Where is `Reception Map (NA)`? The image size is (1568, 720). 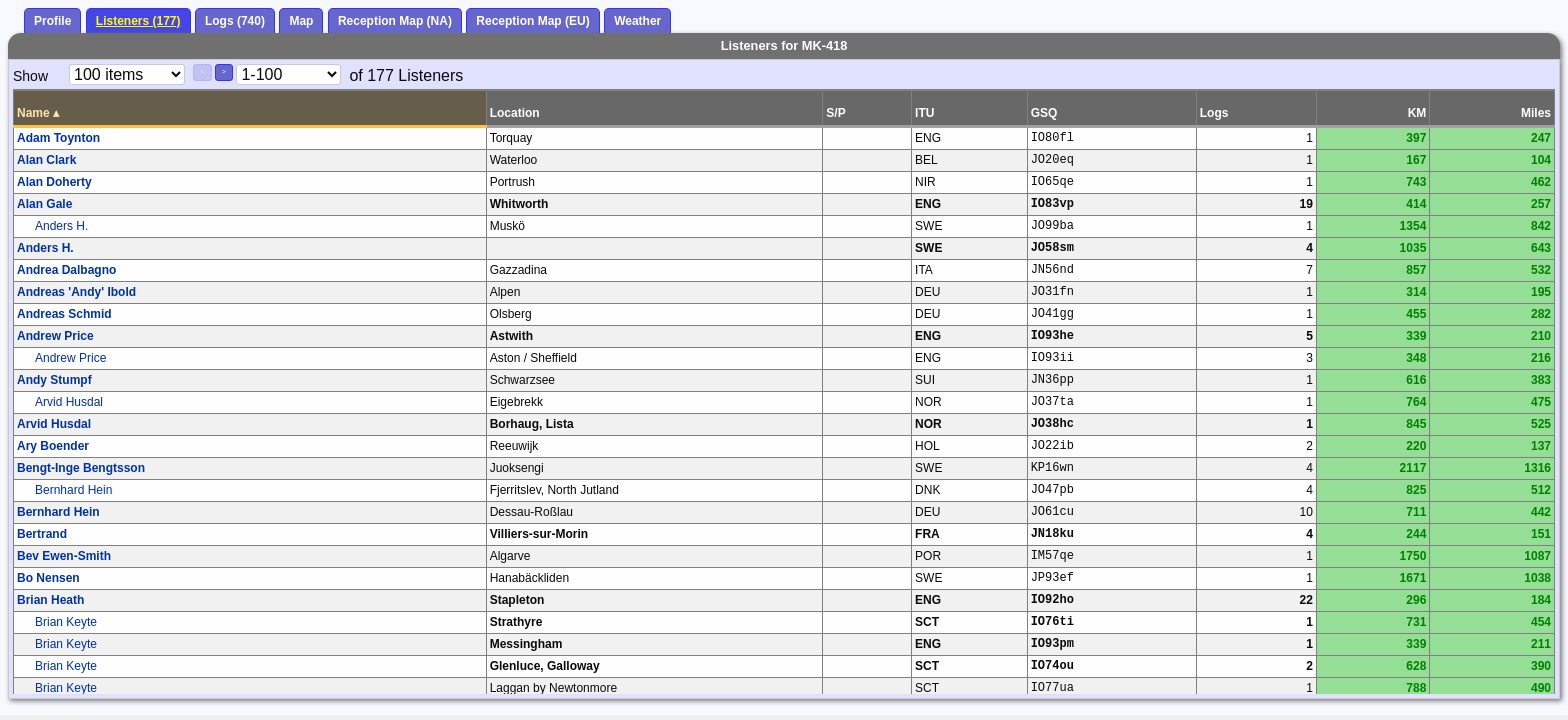
Reception Map (NA) is located at coordinates (395, 21).